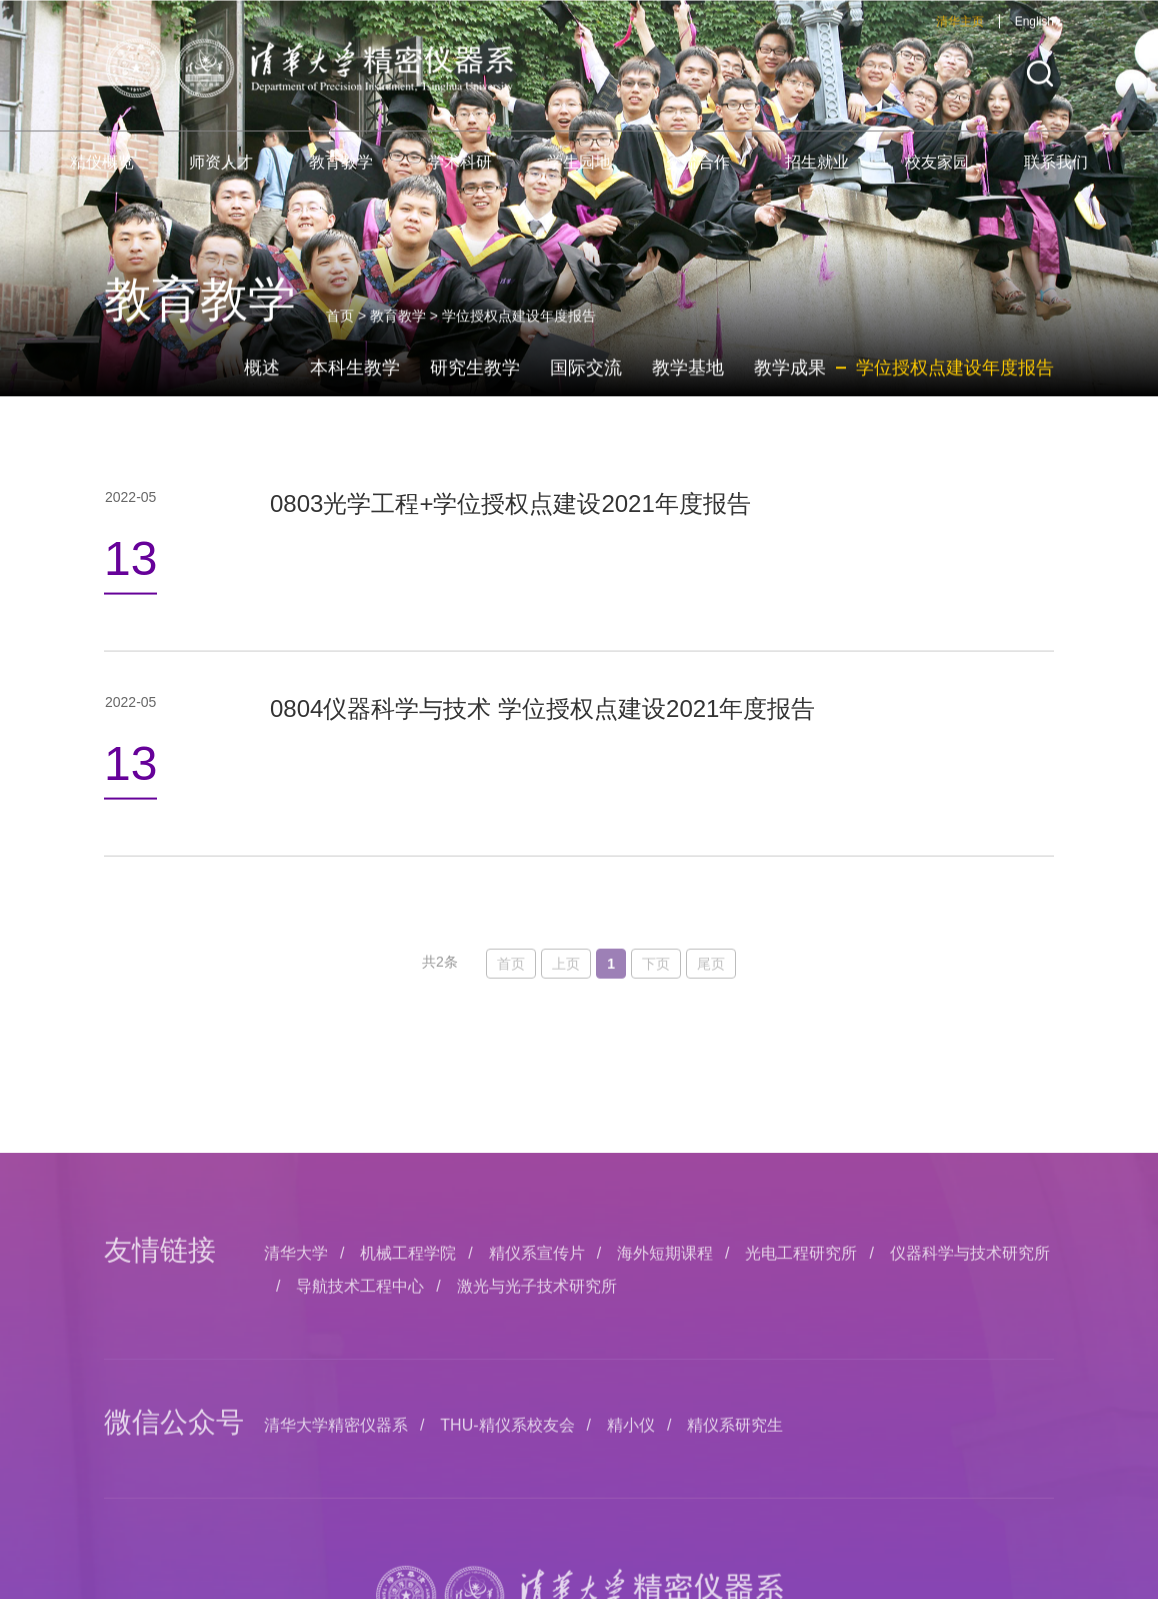 This screenshot has height=1599, width=1158. What do you see at coordinates (960, 36) in the screenshot?
I see `清华主页` at bounding box center [960, 36].